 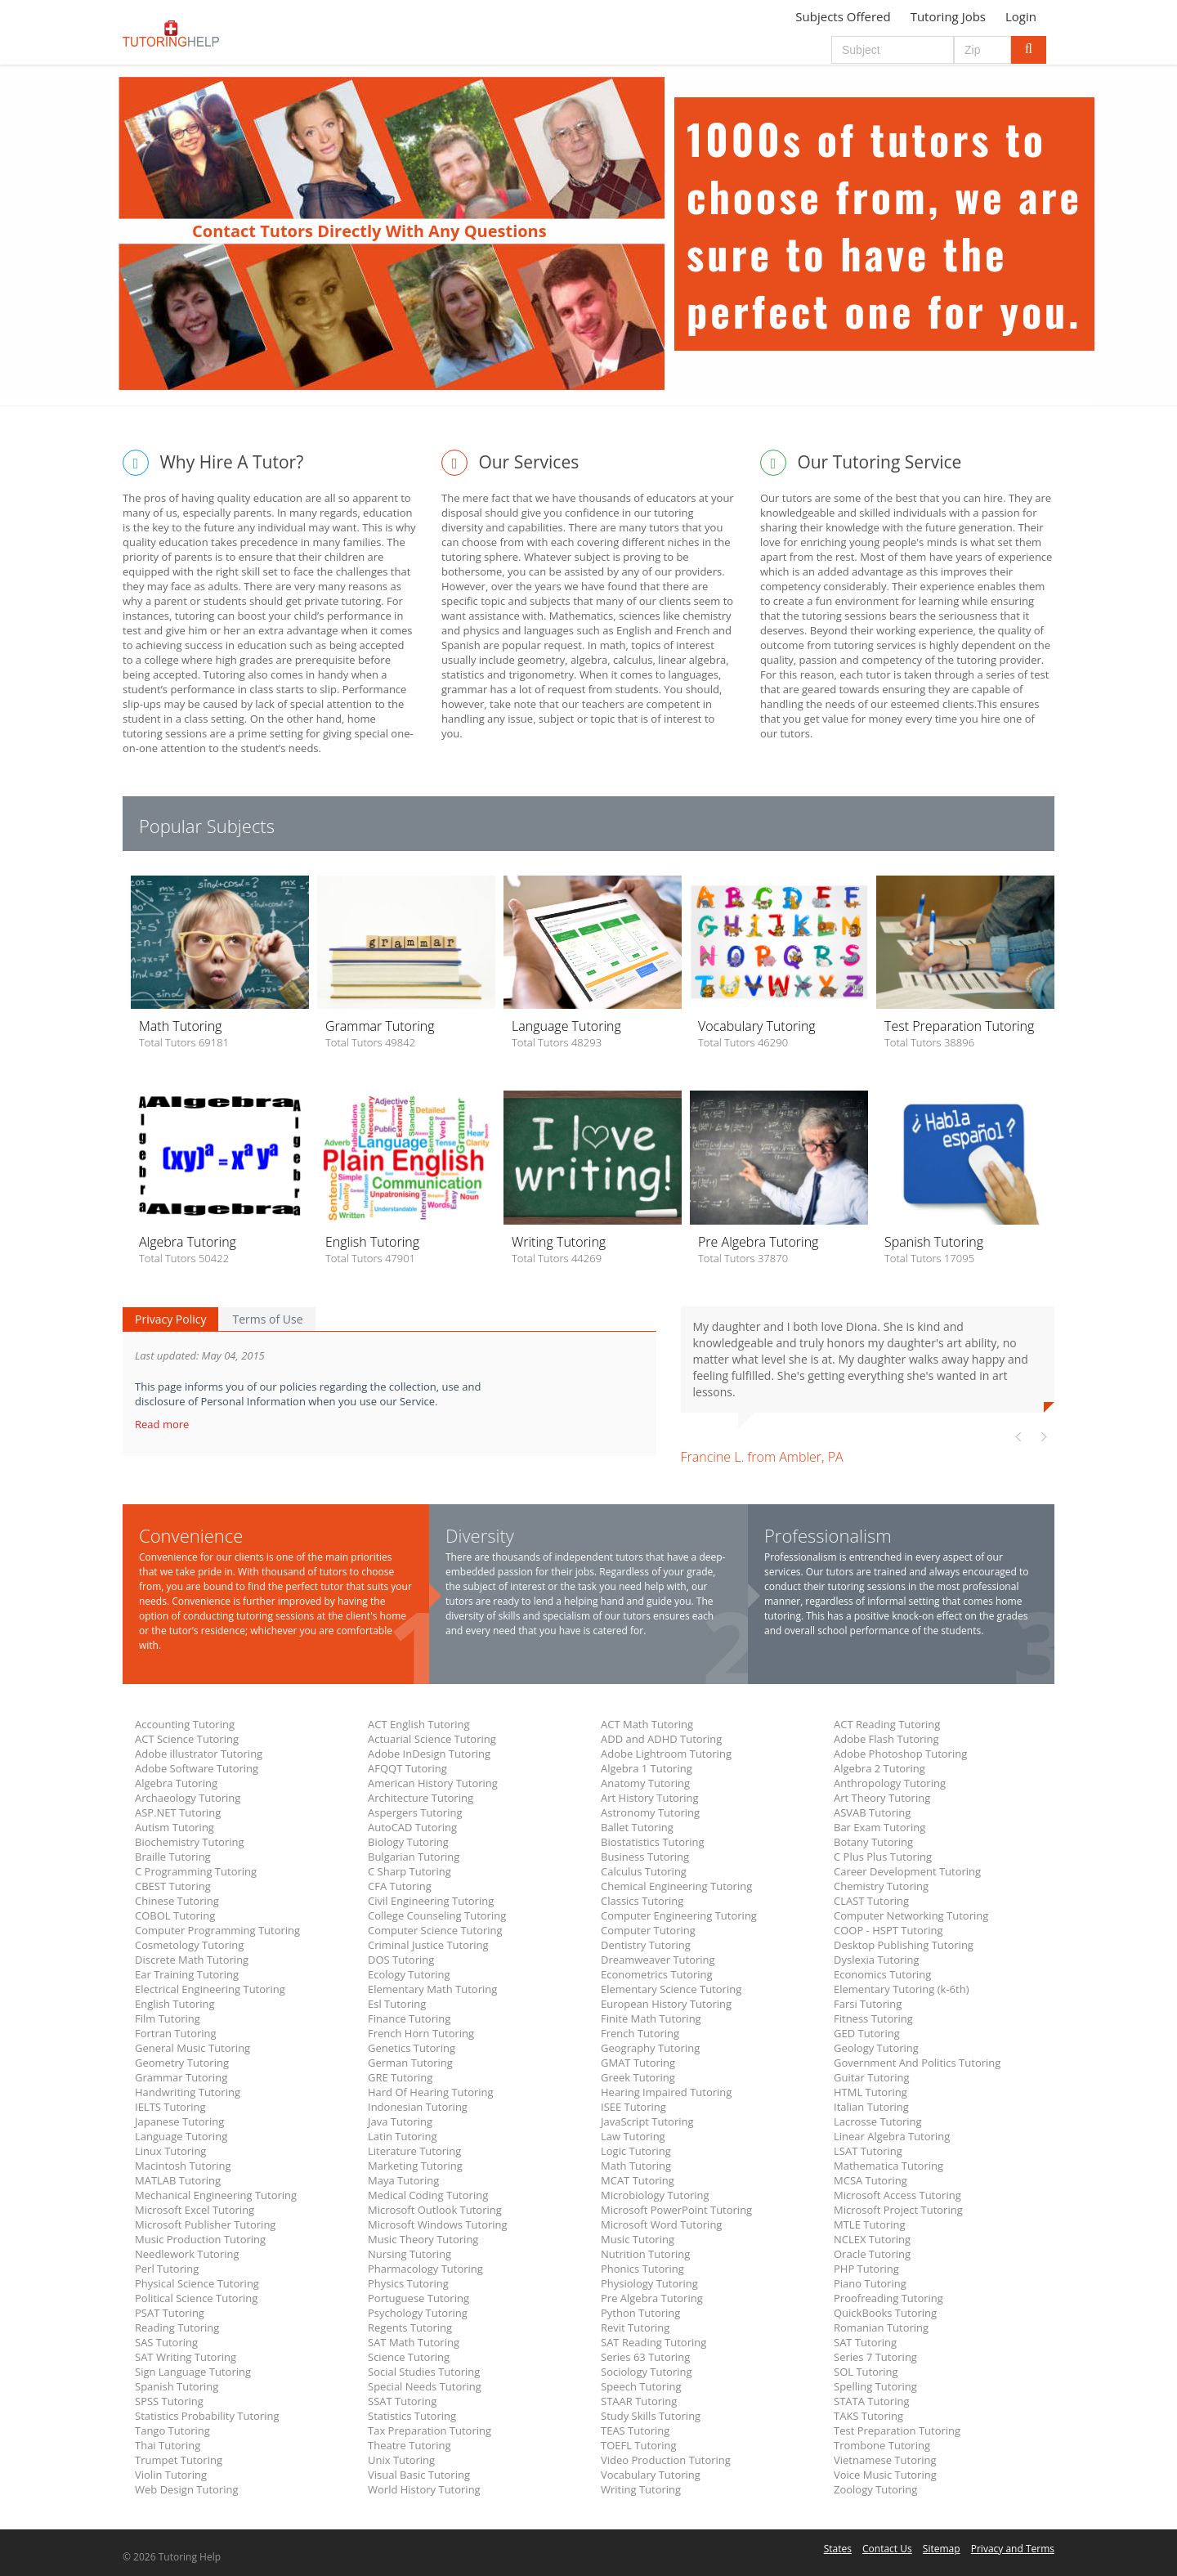 What do you see at coordinates (163, 1424) in the screenshot?
I see `Read more` at bounding box center [163, 1424].